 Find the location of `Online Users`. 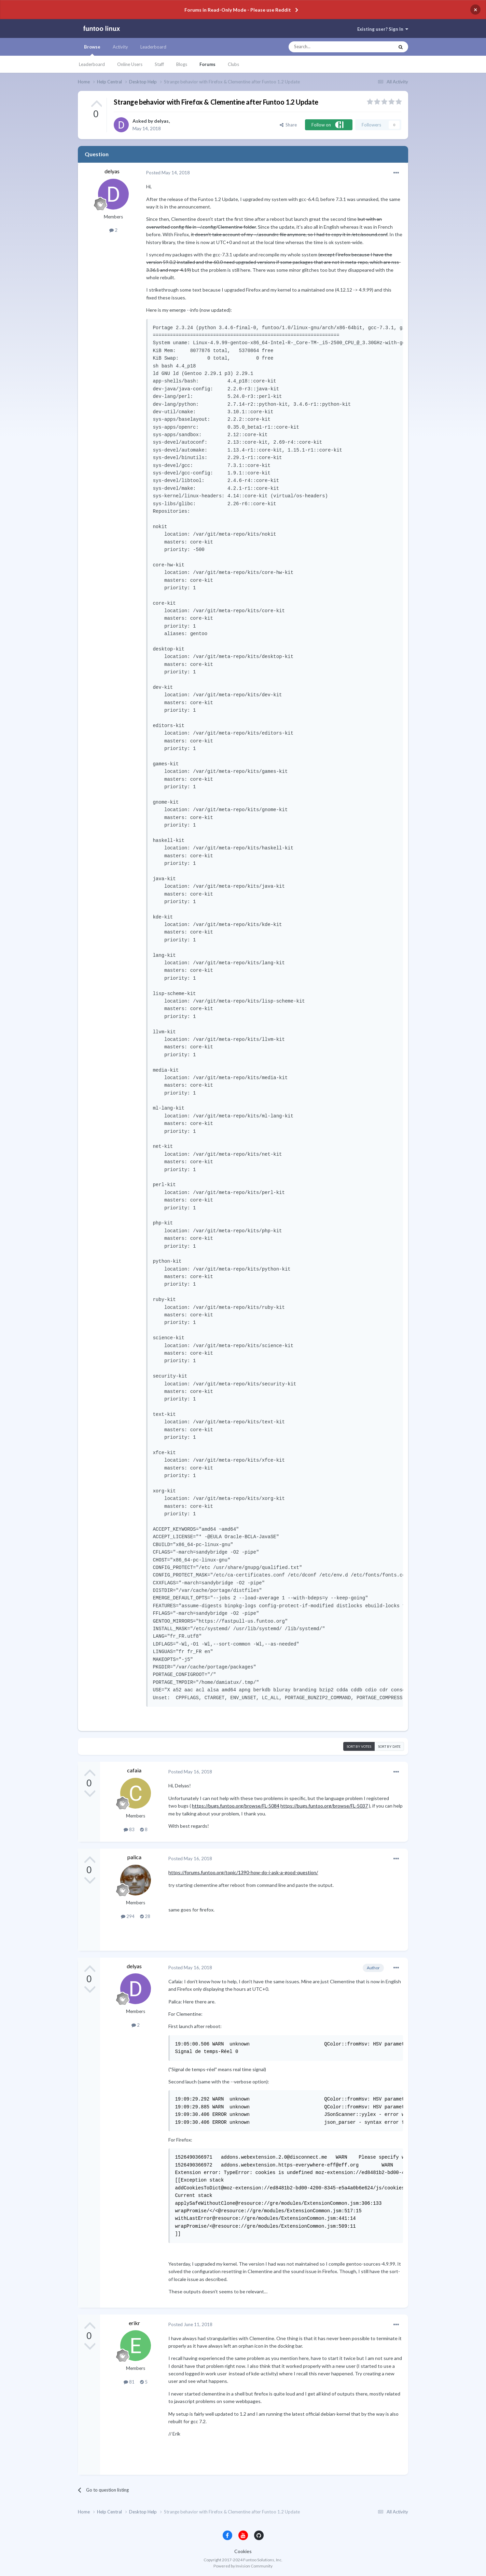

Online Users is located at coordinates (129, 64).